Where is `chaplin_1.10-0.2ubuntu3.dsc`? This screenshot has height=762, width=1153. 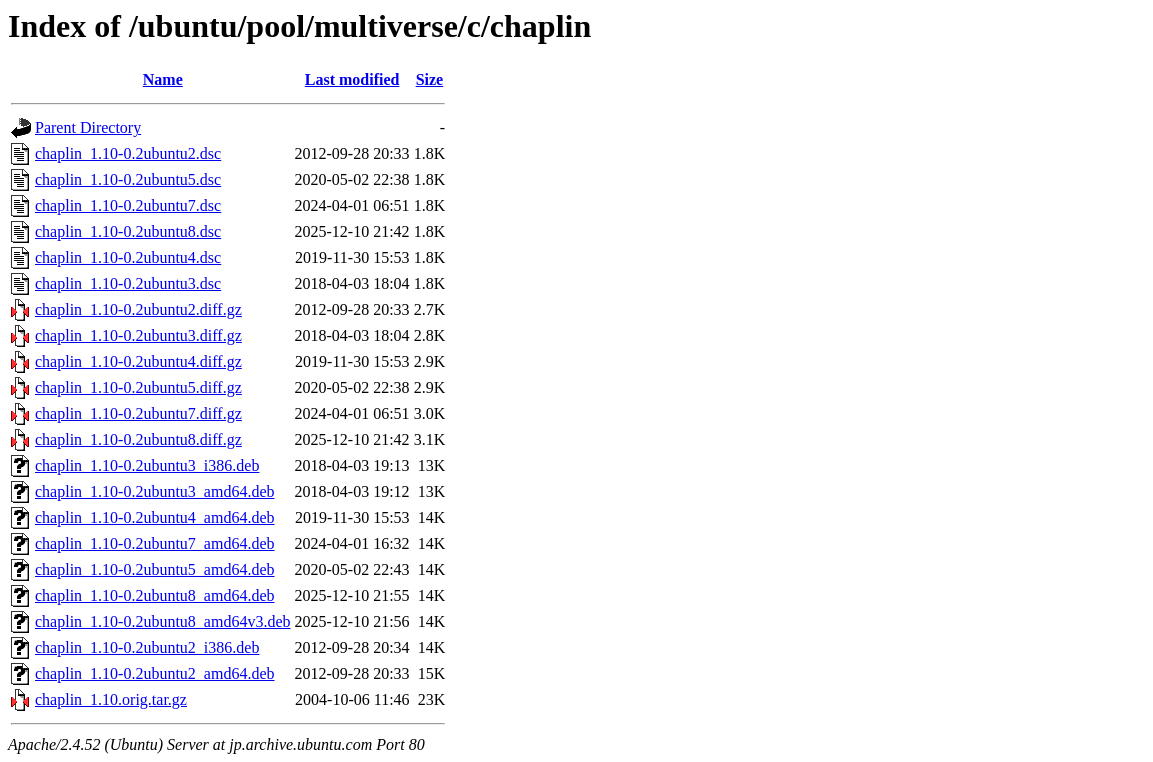
chaplin_1.10-0.2ubuntu3.dsc is located at coordinates (128, 283).